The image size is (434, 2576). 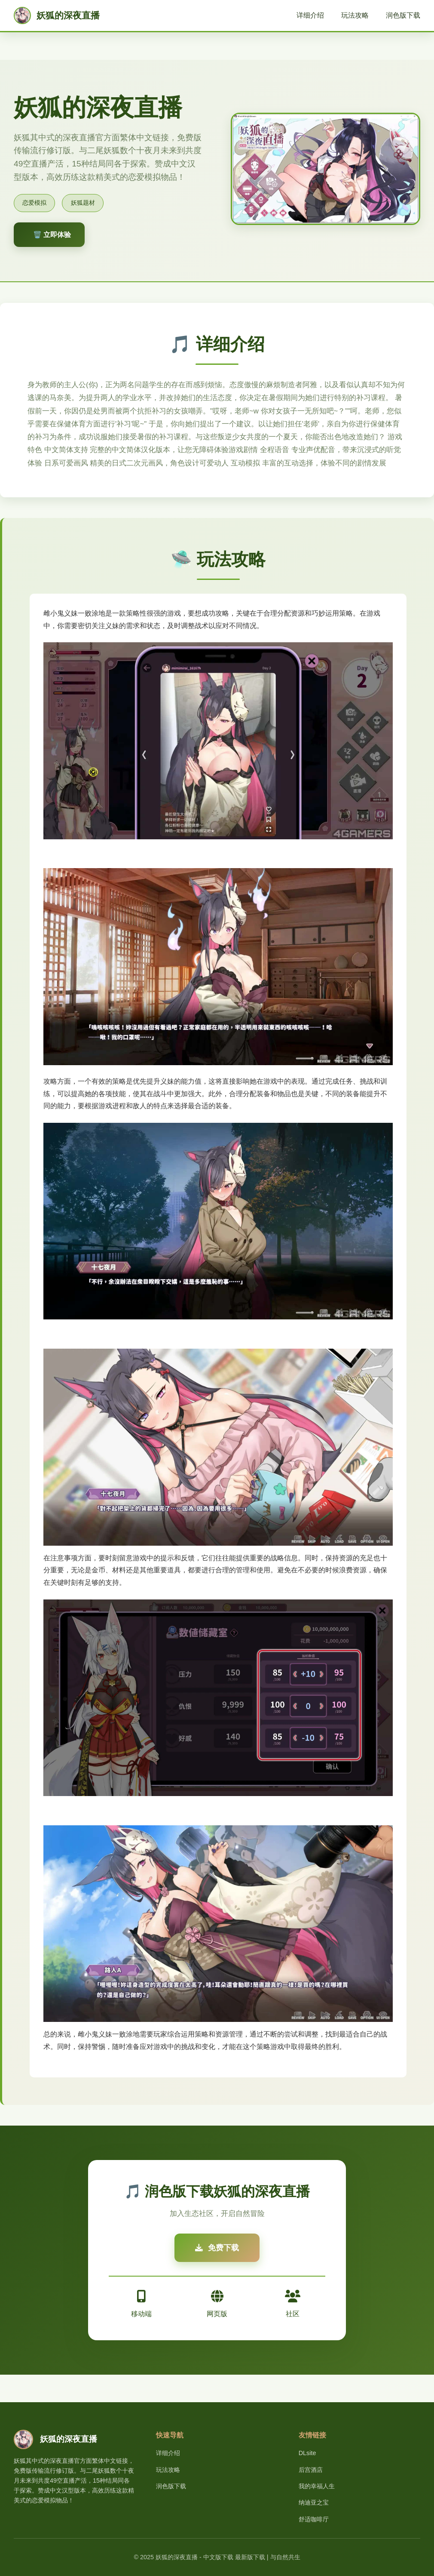 I want to click on DLsite, so click(x=307, y=2453).